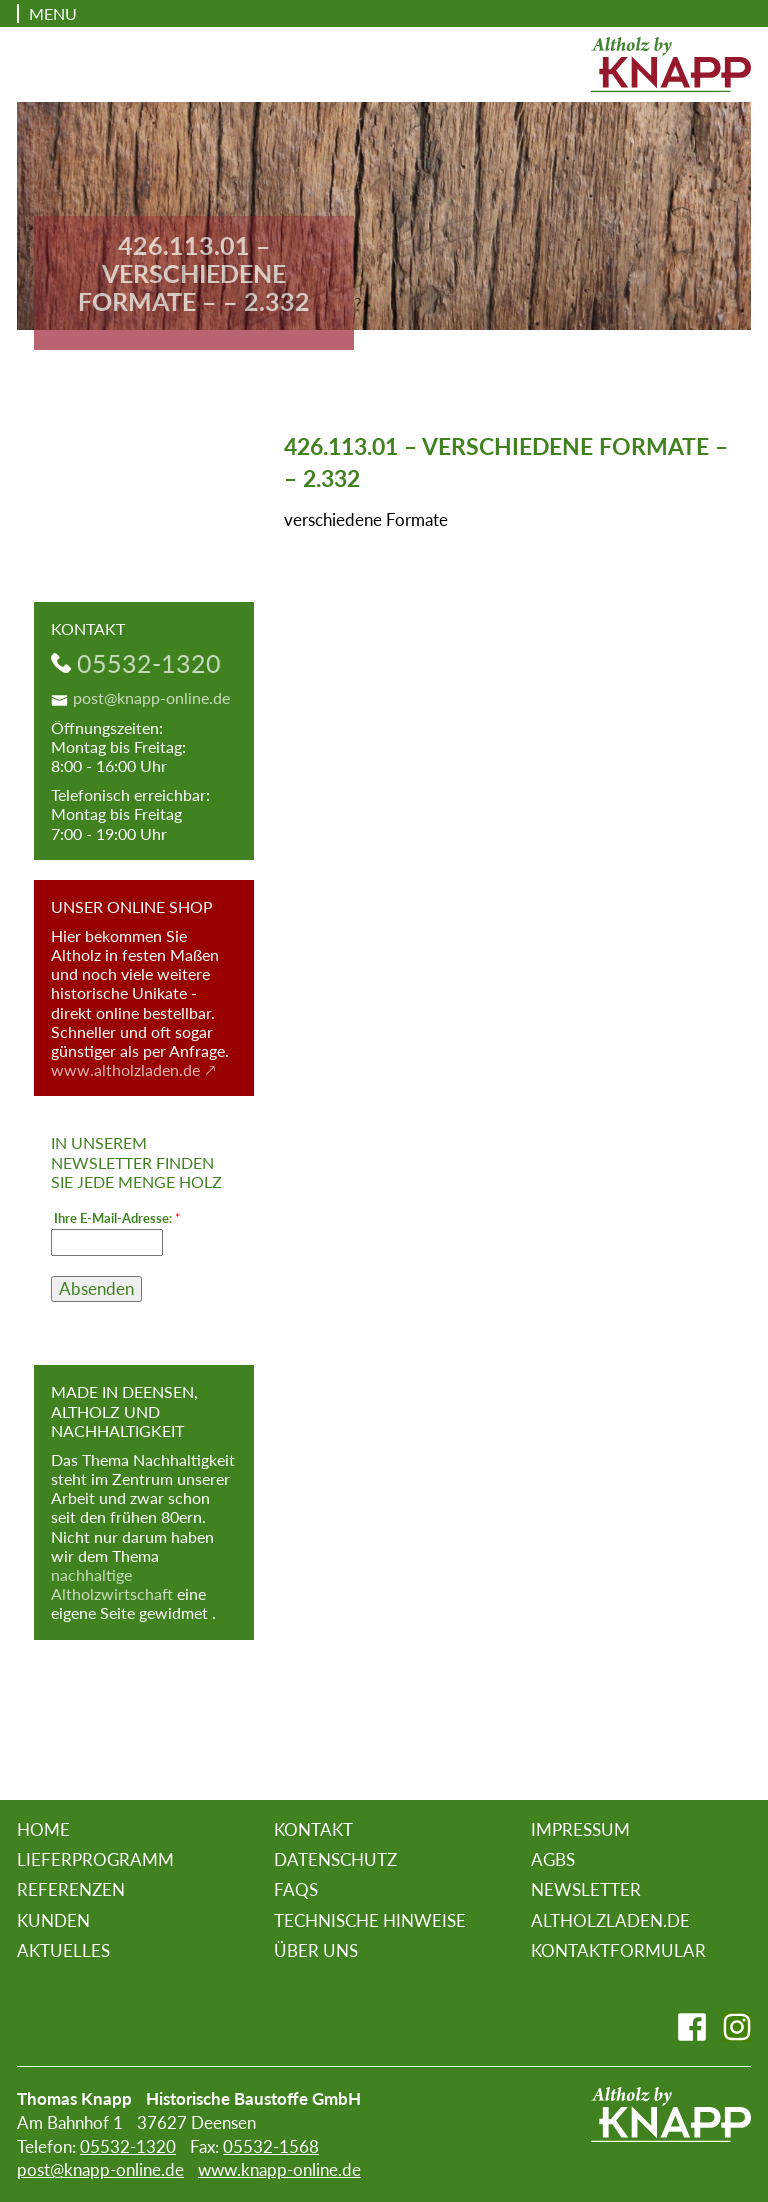  I want to click on Menu, so click(53, 13).